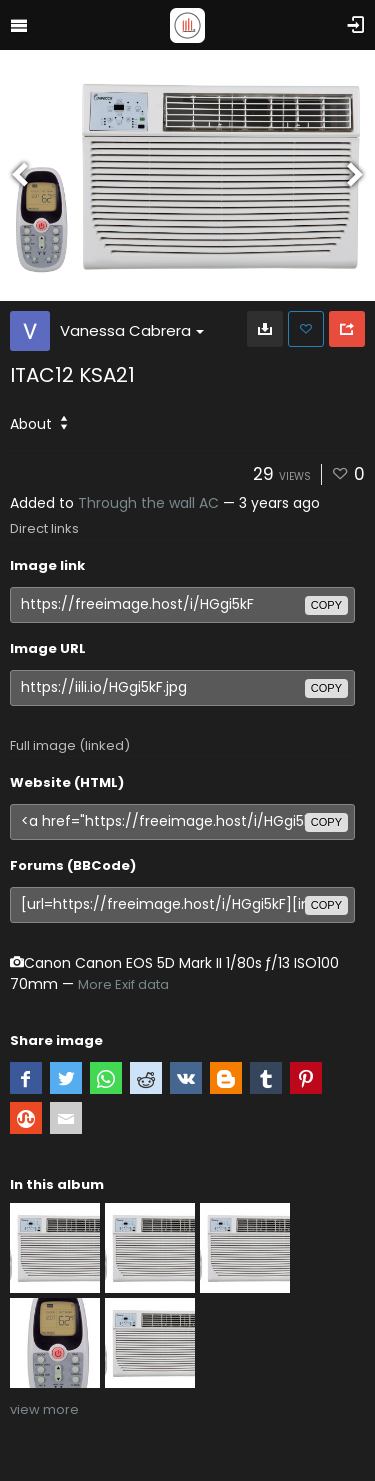 This screenshot has height=1481, width=375. I want to click on copy, so click(326, 605).